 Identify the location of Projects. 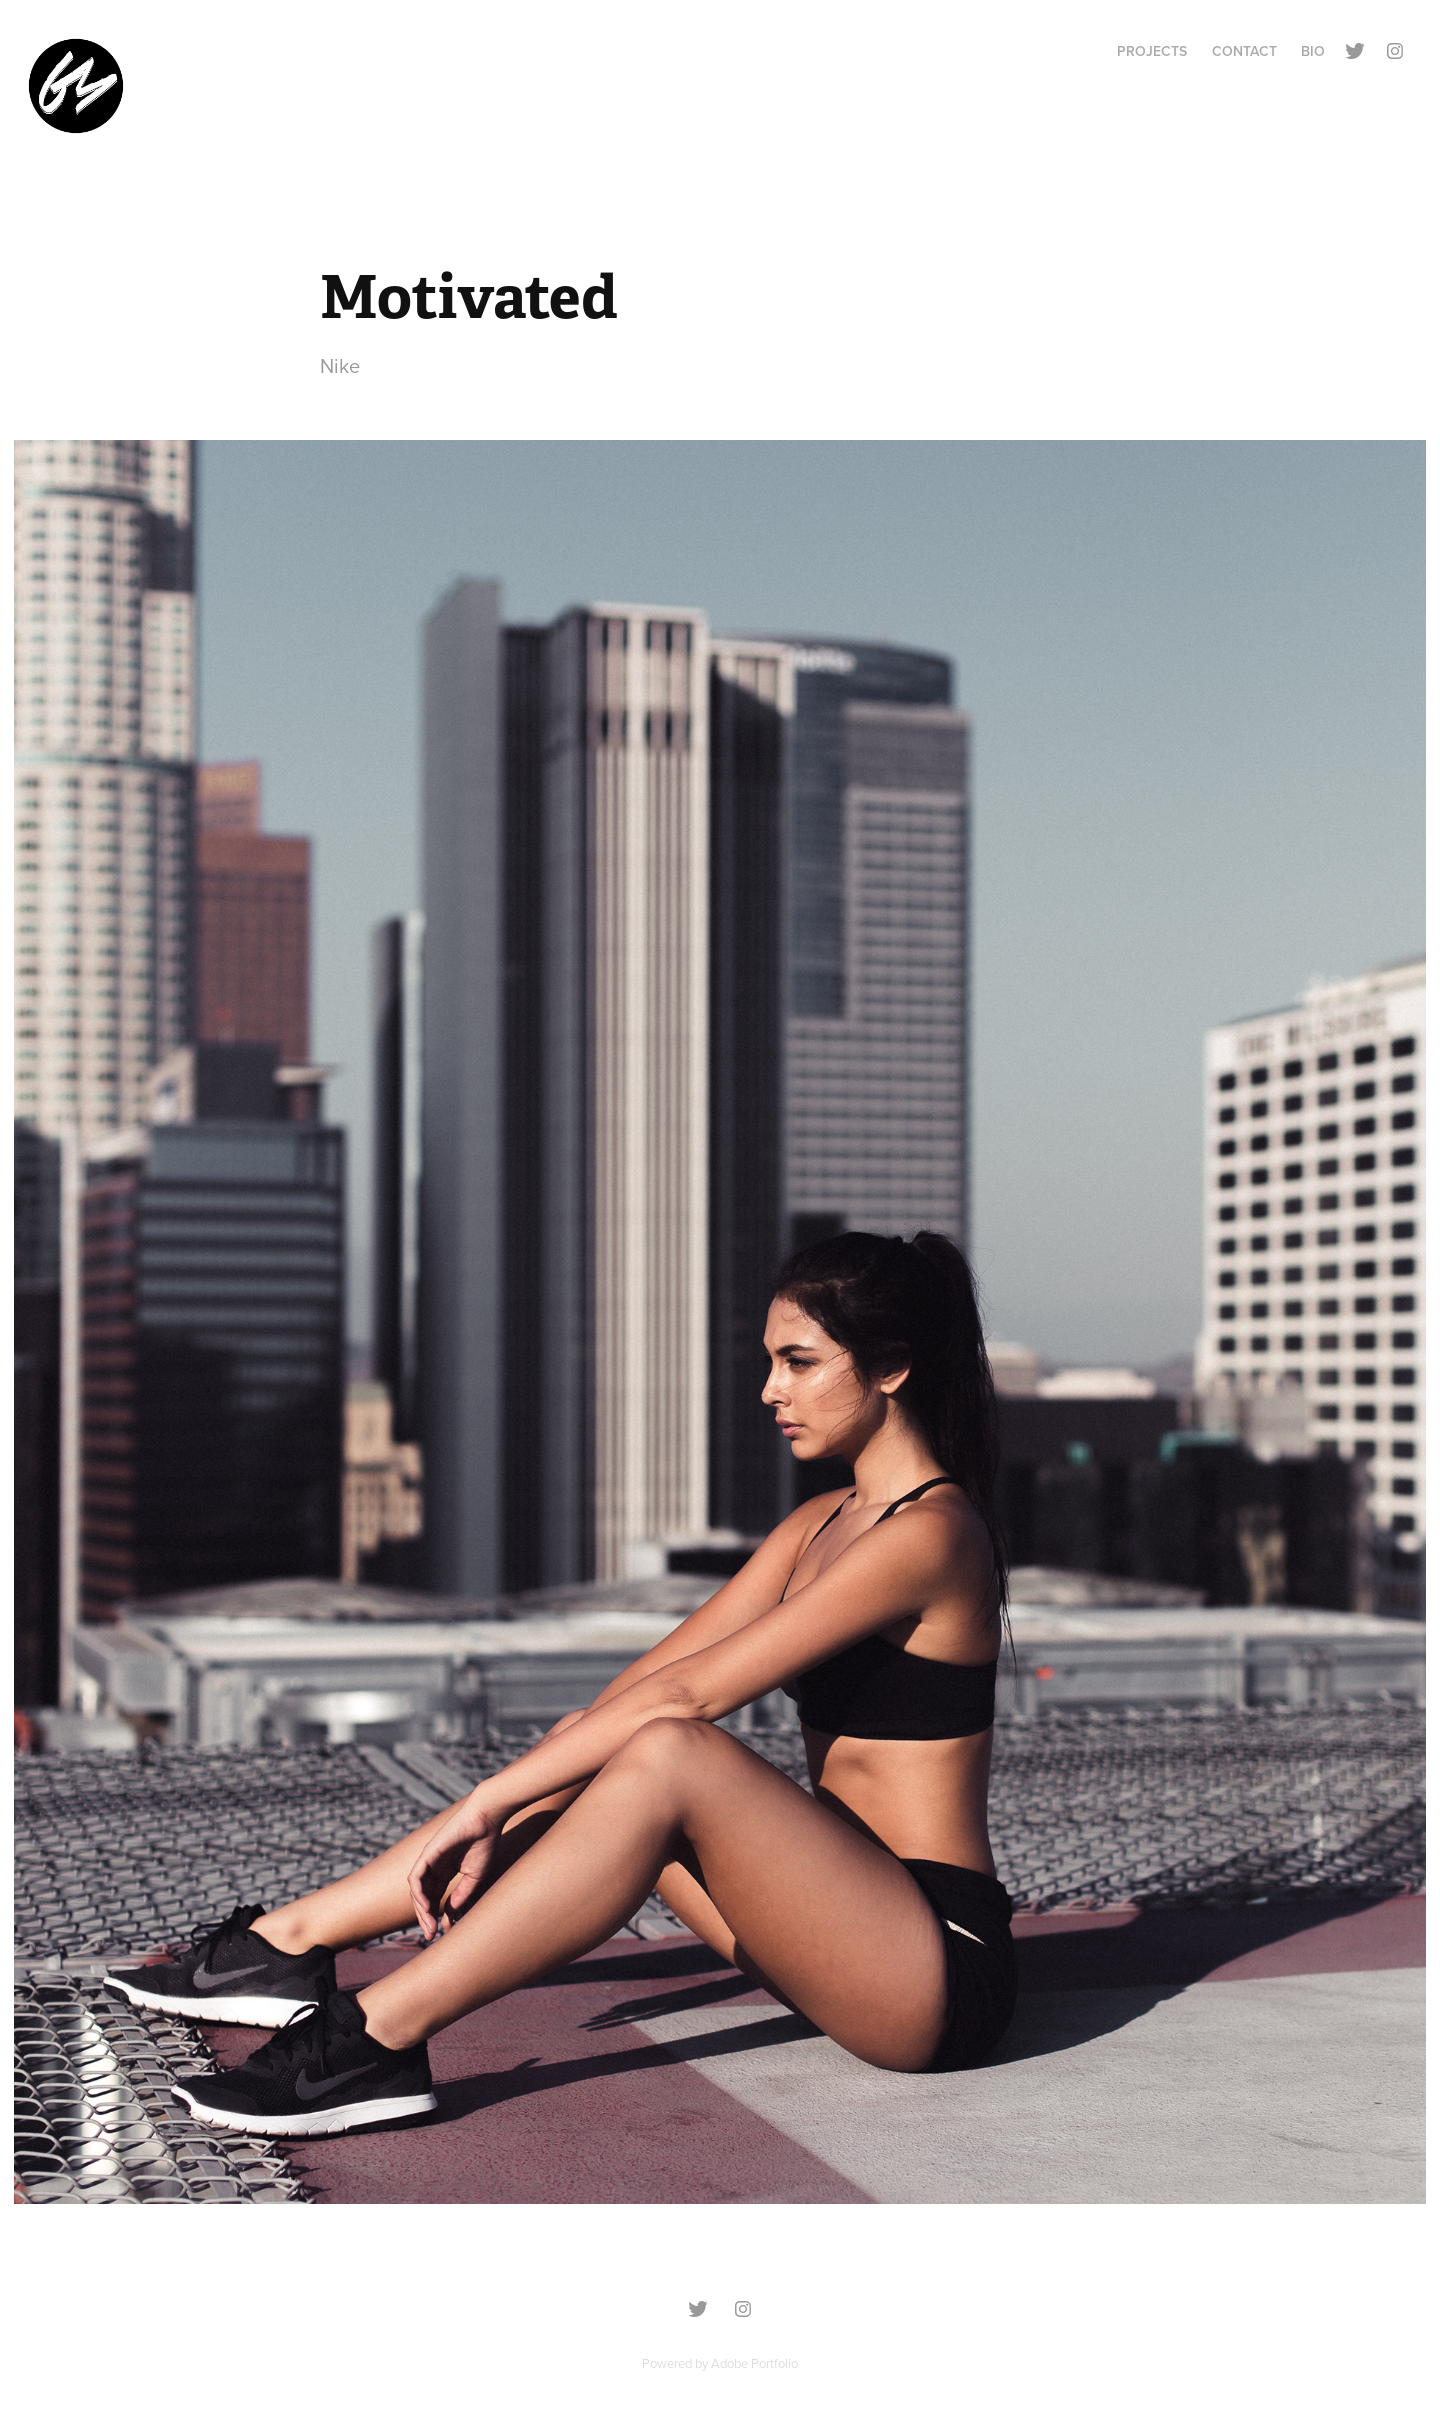
(1152, 51).